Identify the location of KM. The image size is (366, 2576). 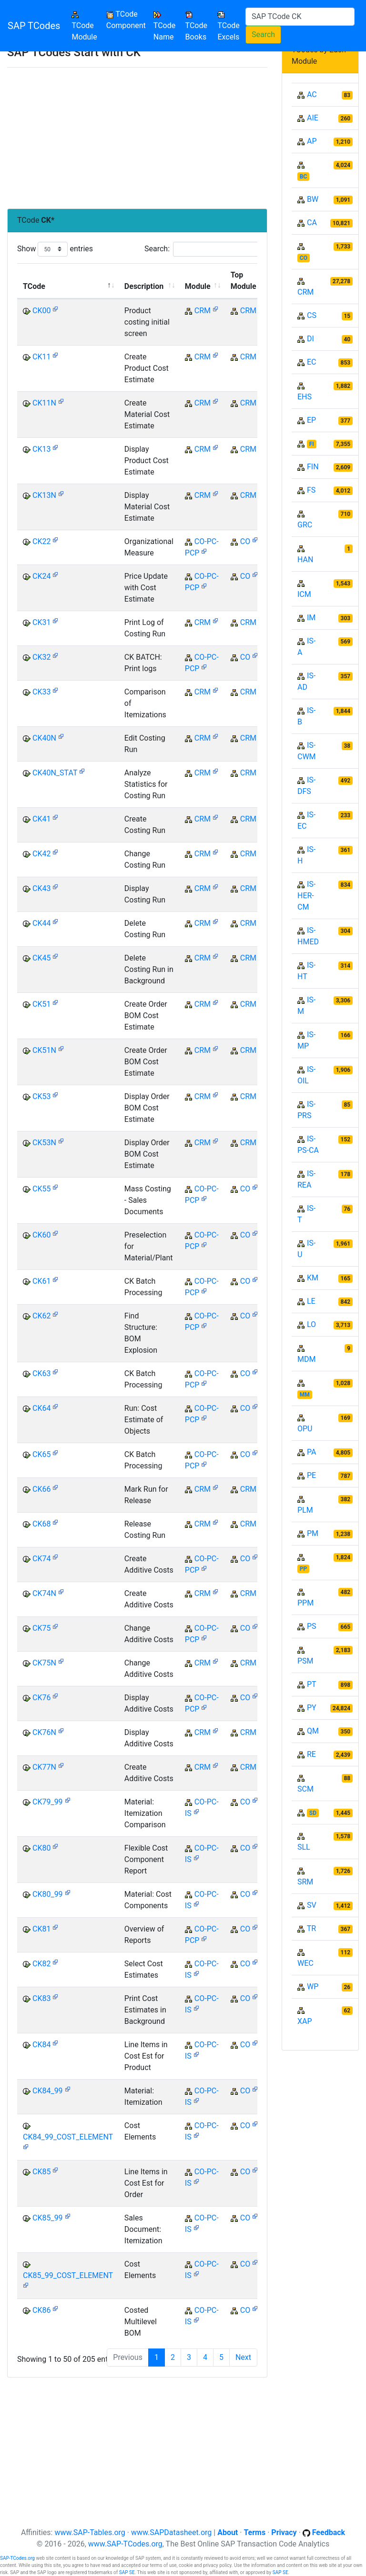
(312, 1277).